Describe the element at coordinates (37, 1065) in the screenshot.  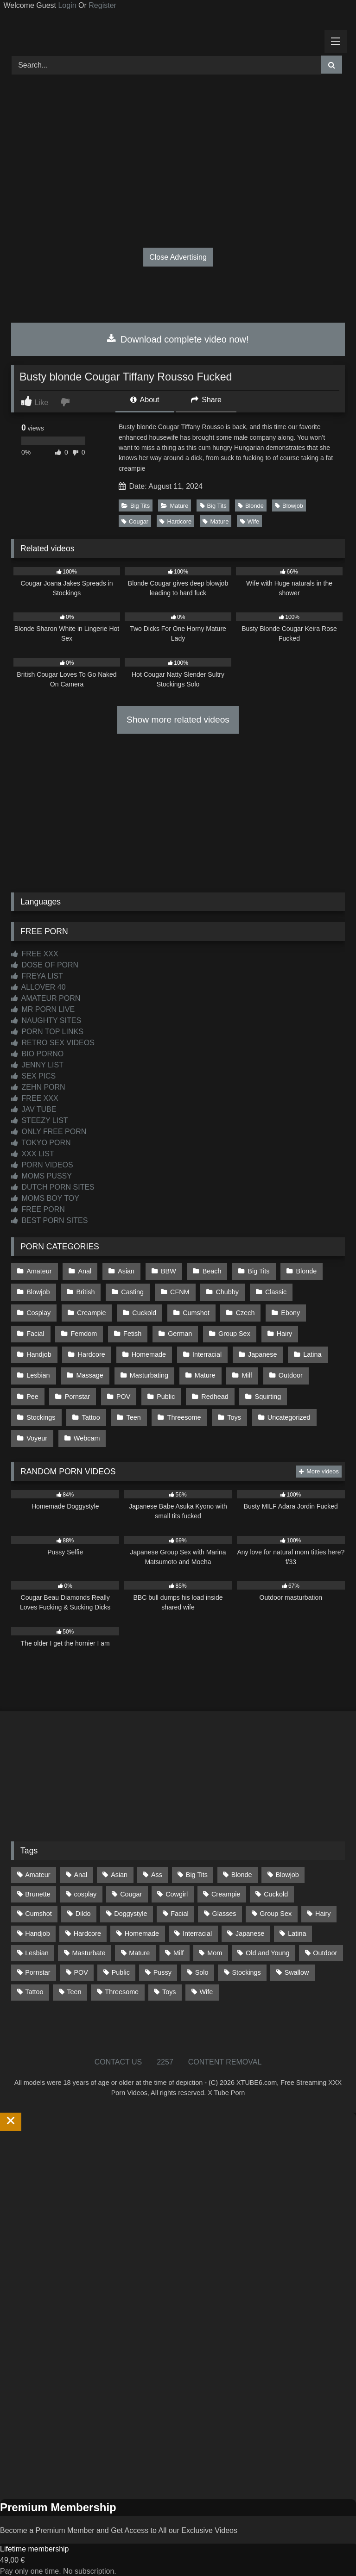
I see `JENNY LIST` at that location.